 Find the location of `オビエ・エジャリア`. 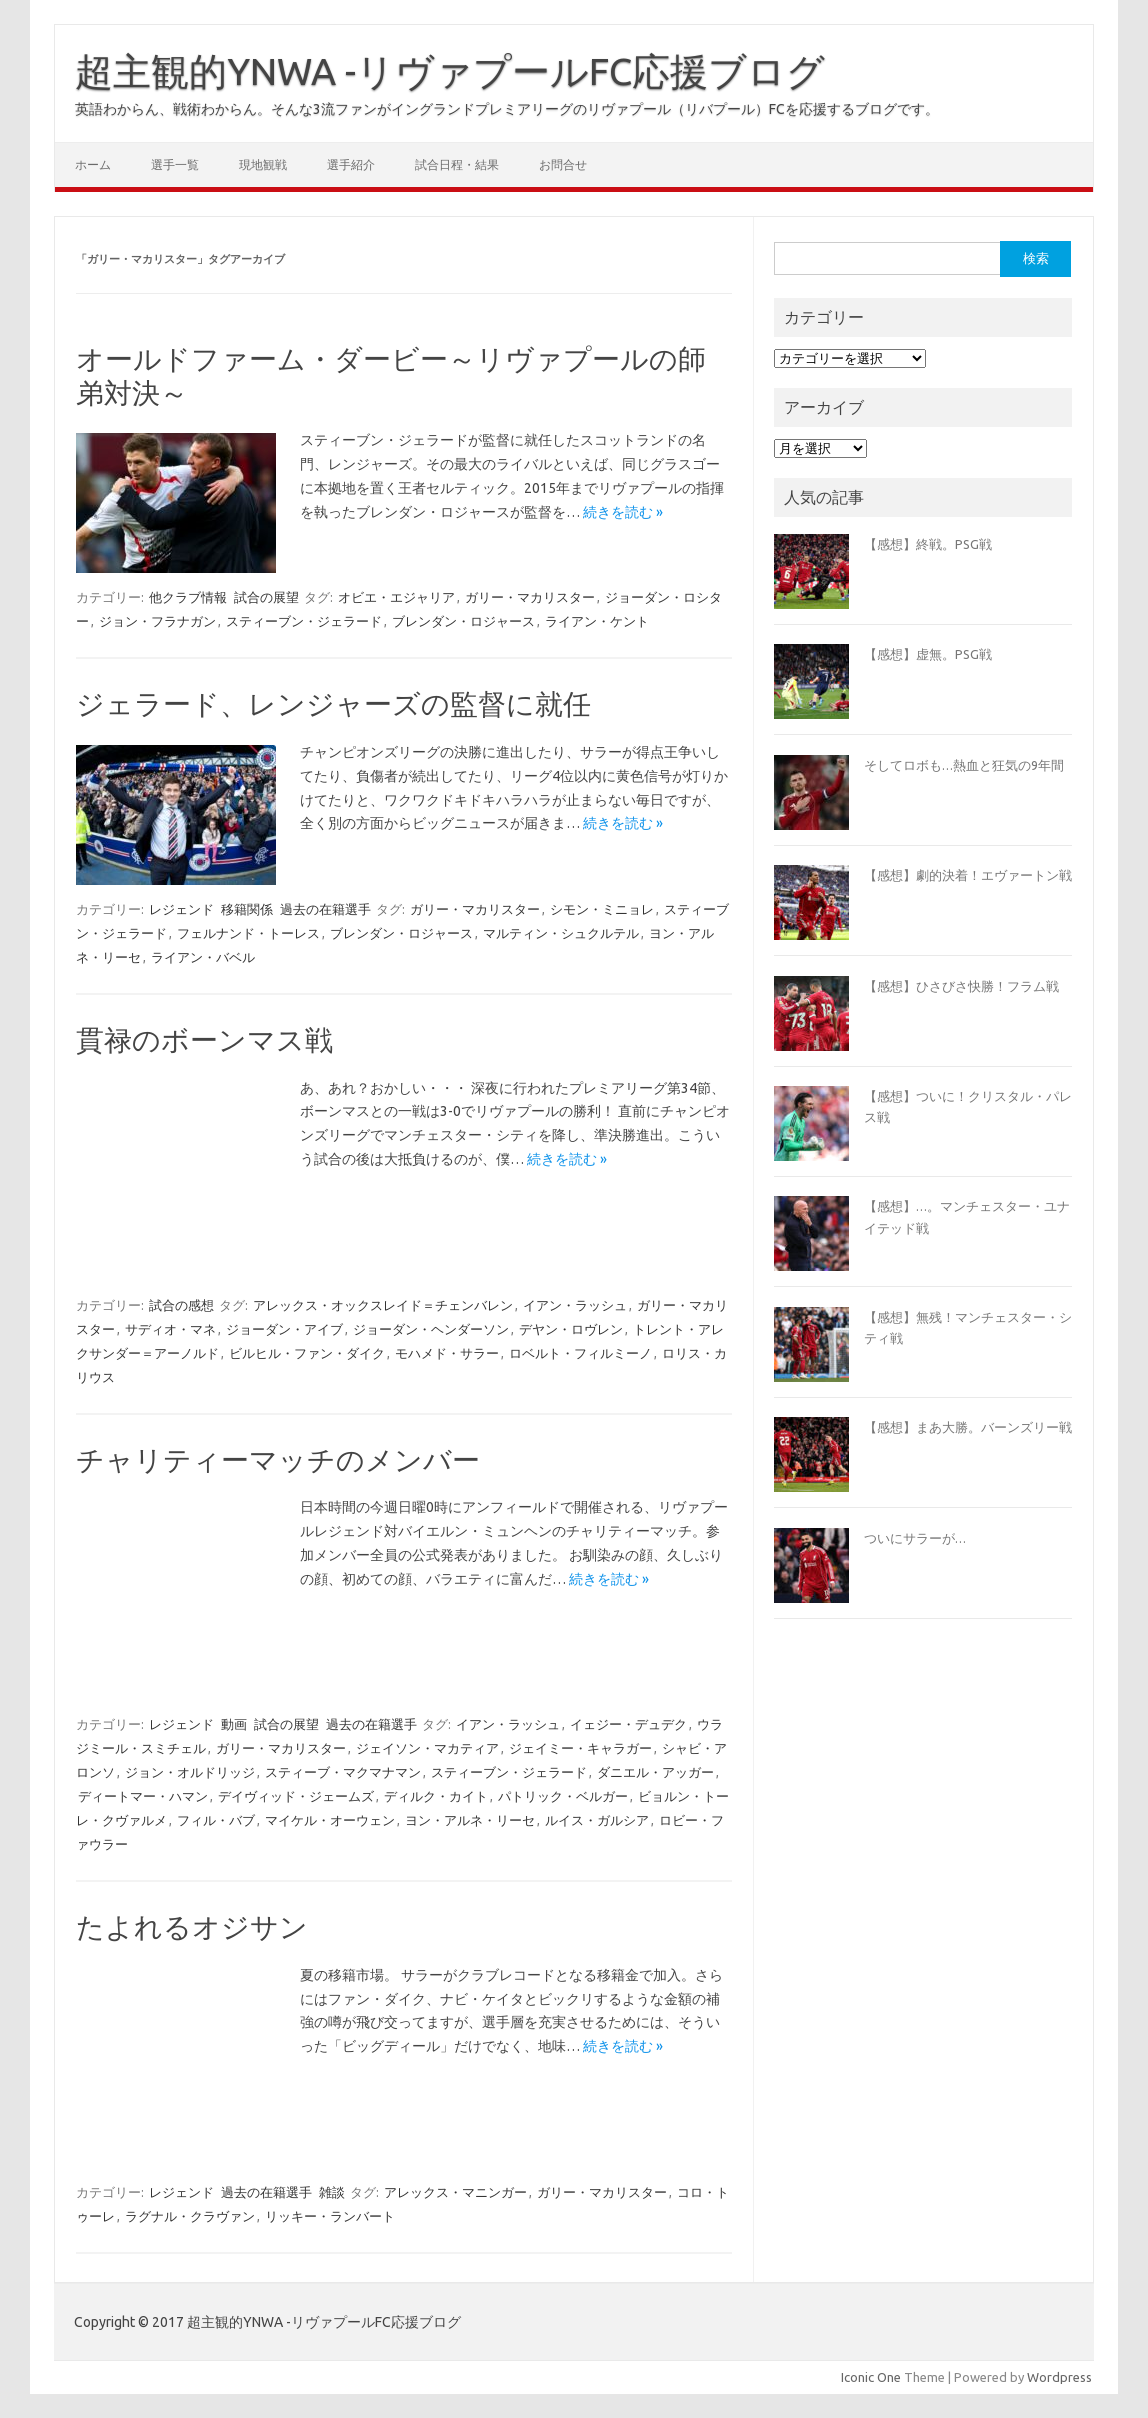

オビエ・エジャリア is located at coordinates (396, 597).